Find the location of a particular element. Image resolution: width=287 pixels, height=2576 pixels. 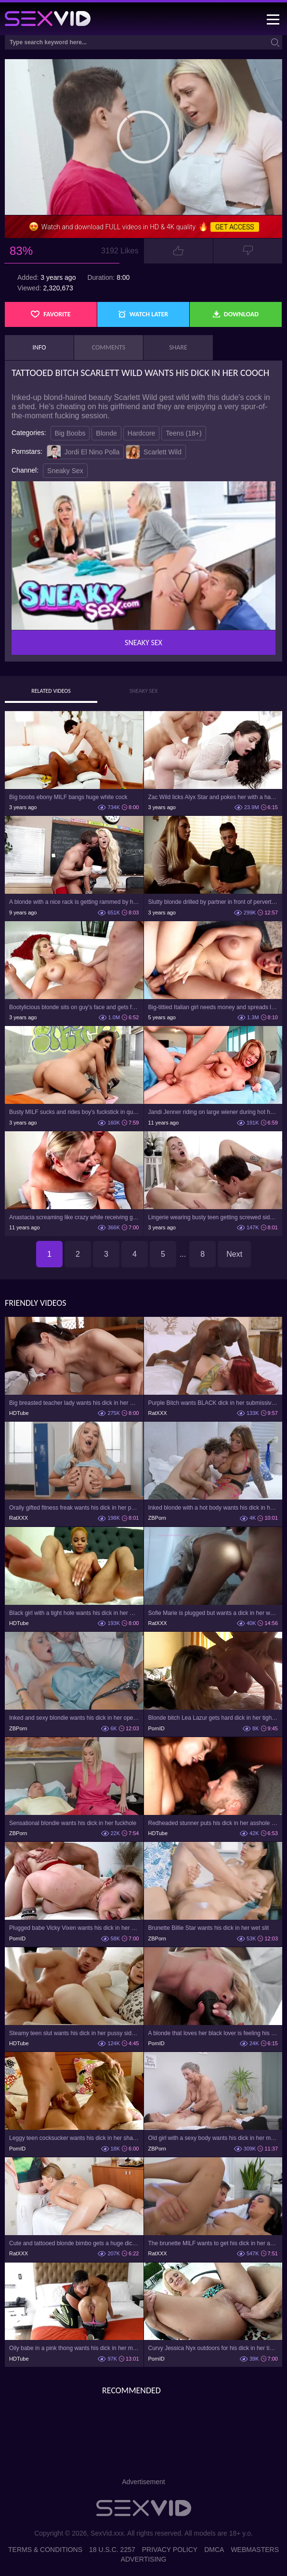

Bootylicious blonde sits on guy's face and gets fucked is located at coordinates (74, 1007).